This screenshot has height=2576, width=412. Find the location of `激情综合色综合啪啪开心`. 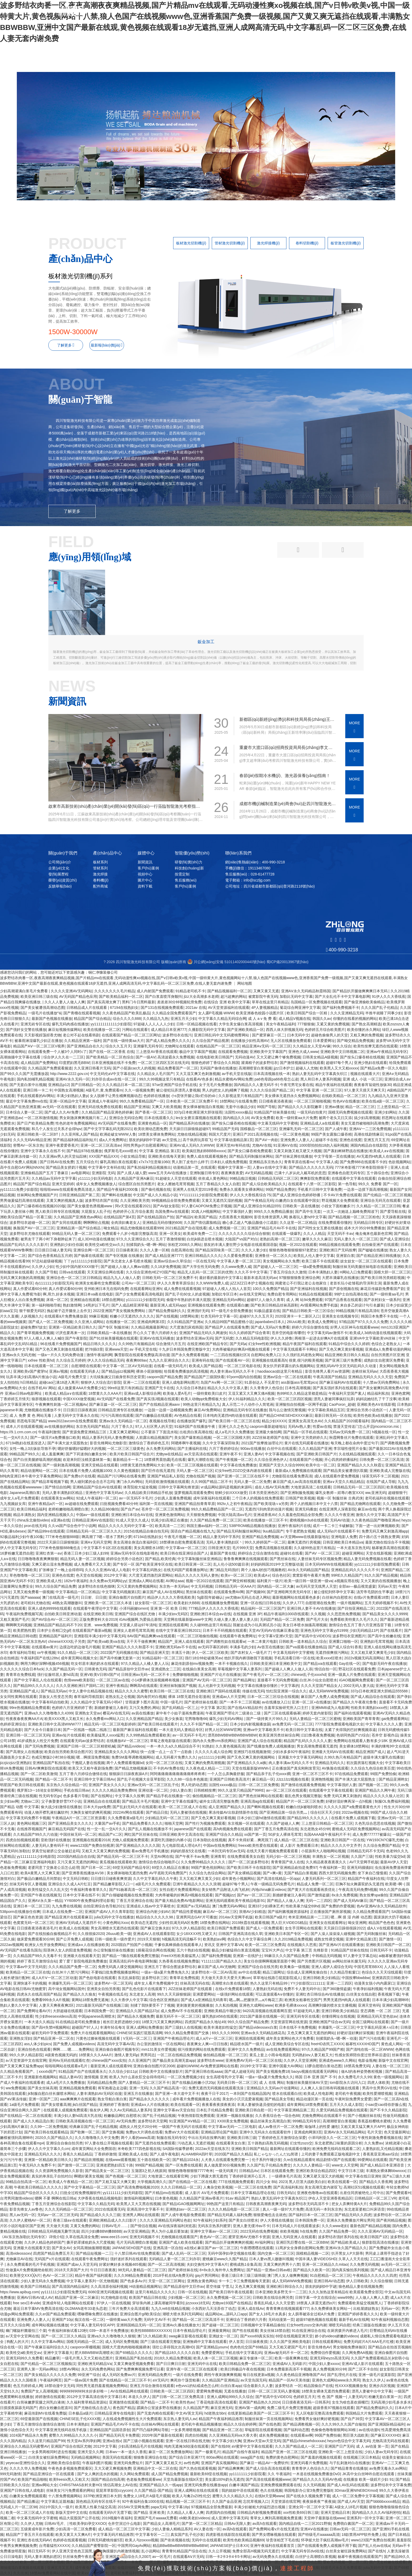

激情综合色综合啪啪开心 is located at coordinates (158, 1862).